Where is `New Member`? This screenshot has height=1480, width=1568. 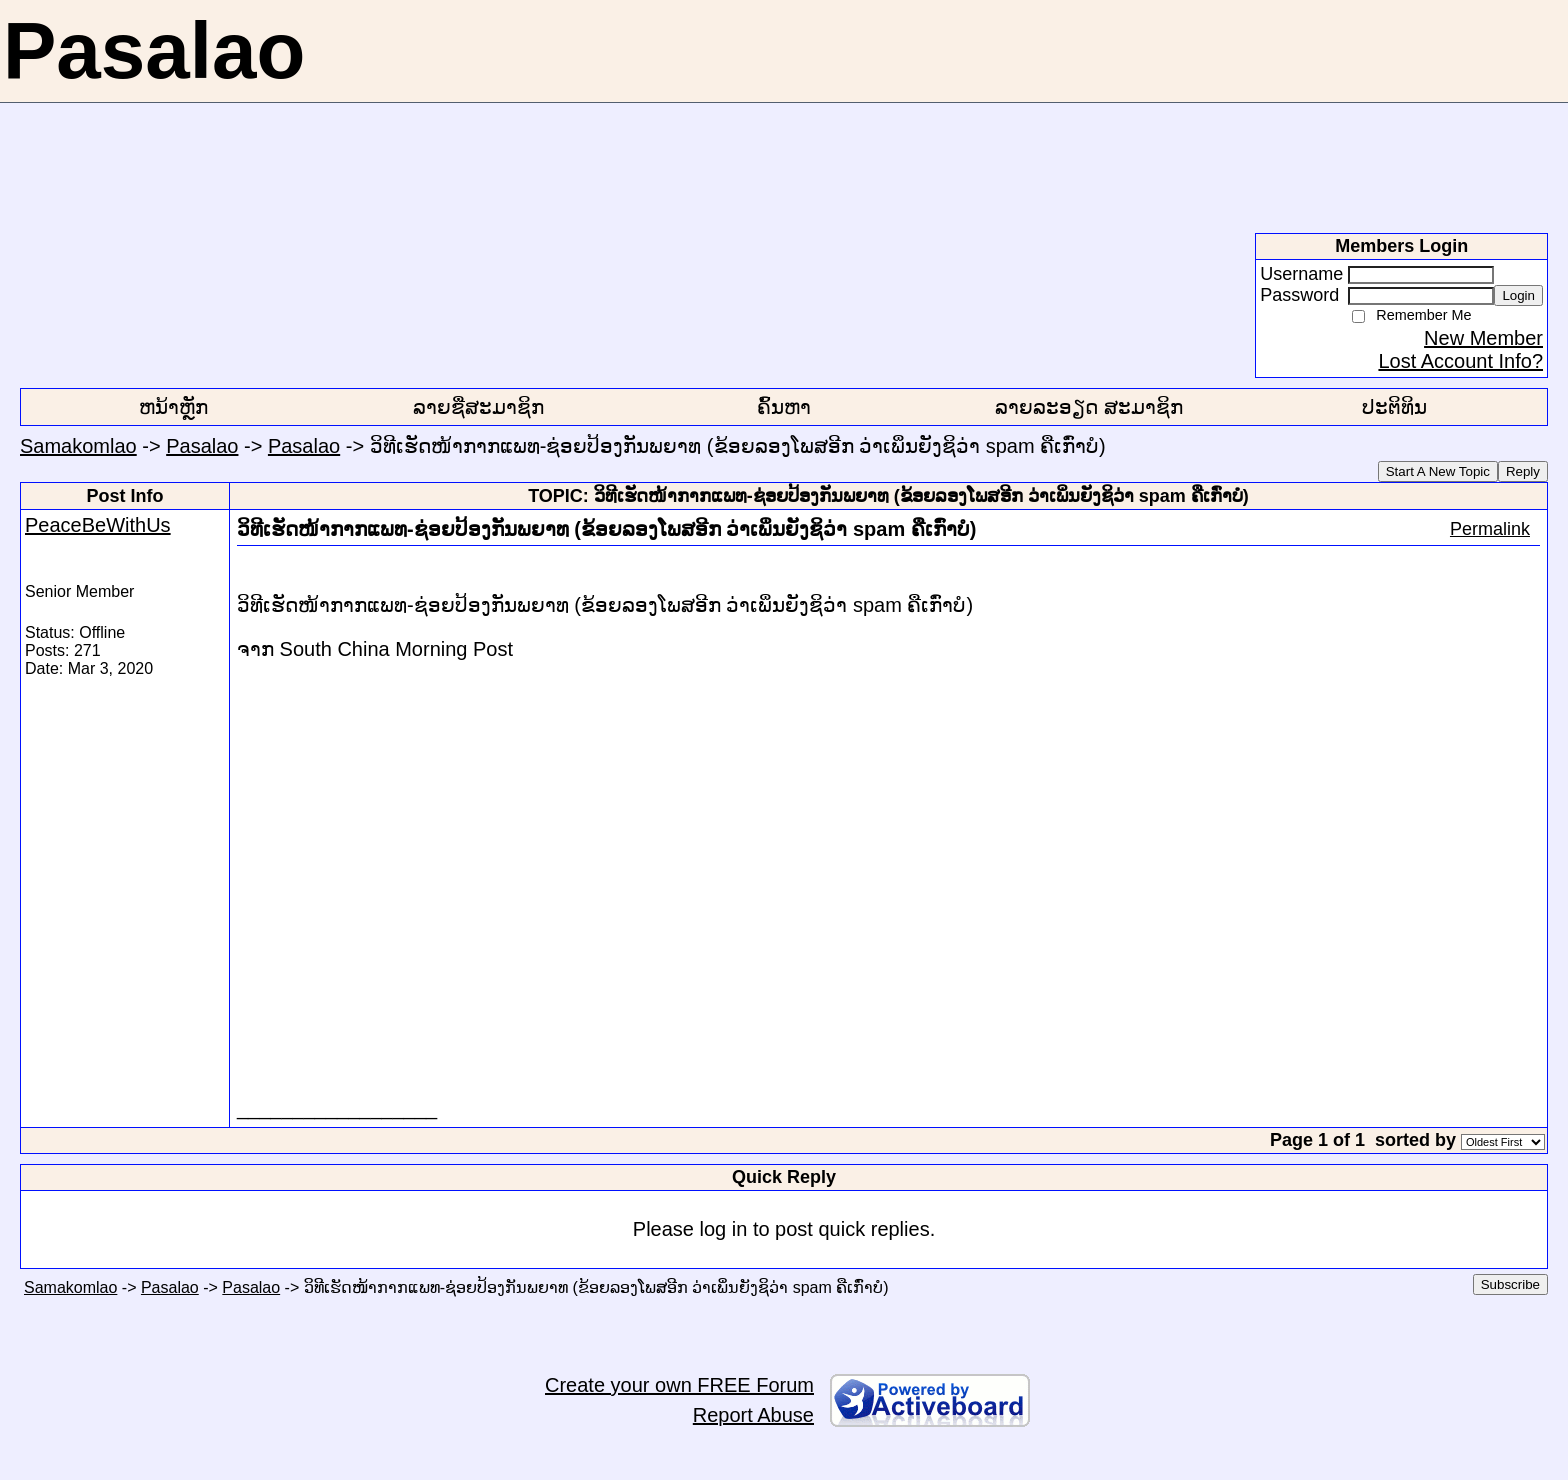 New Member is located at coordinates (1483, 338).